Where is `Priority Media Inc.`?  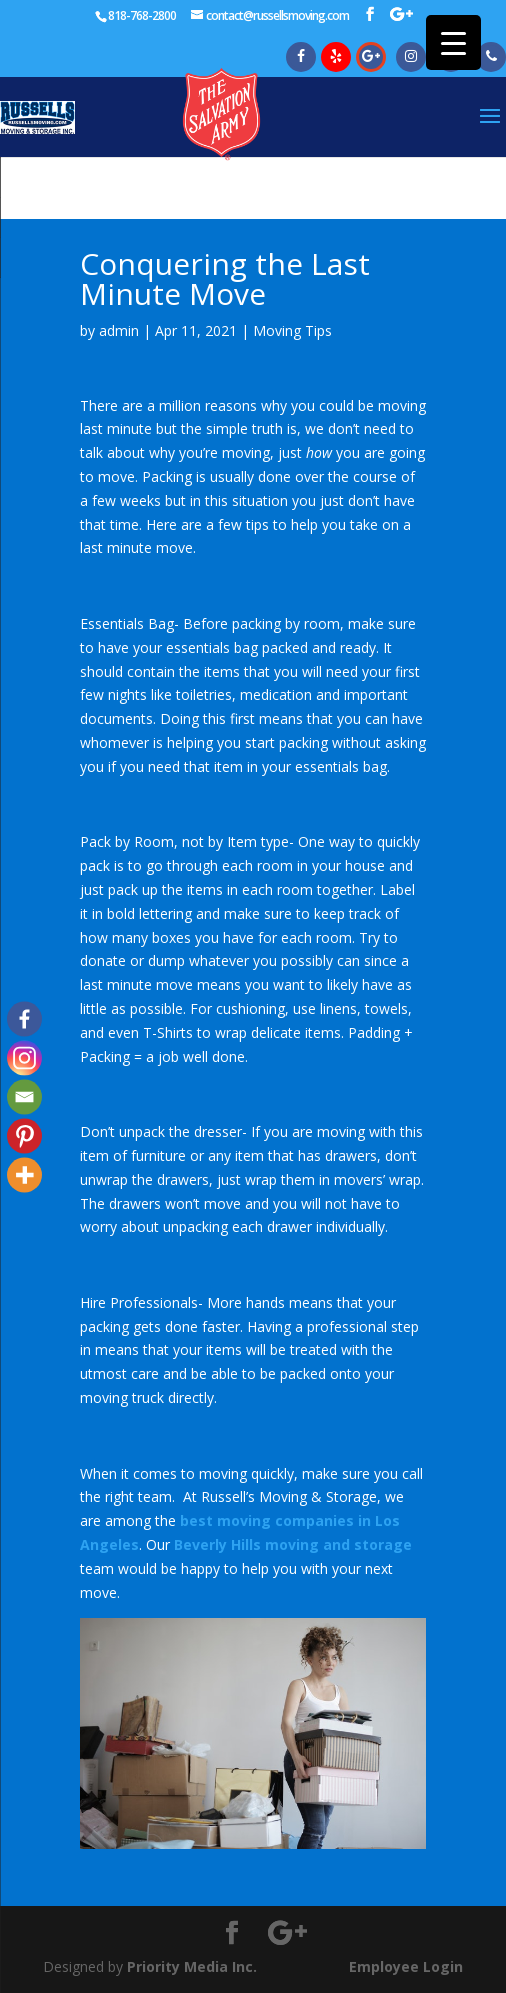
Priority Media Inc. is located at coordinates (190, 1966).